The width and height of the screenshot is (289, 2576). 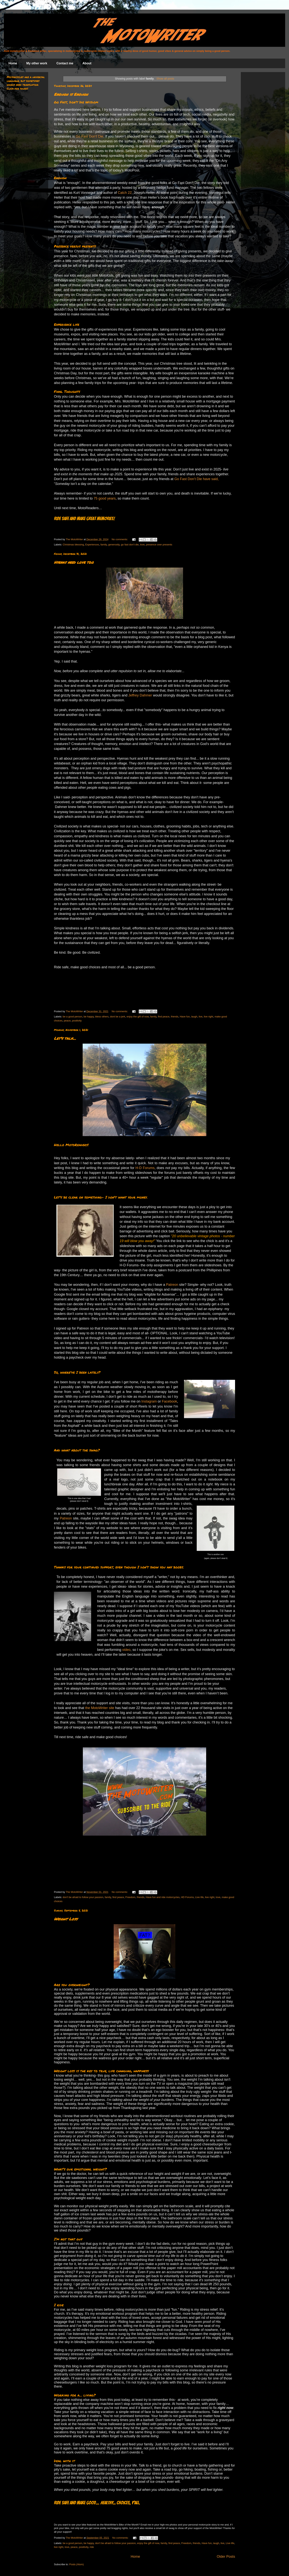 What do you see at coordinates (163, 1897) in the screenshot?
I see `Have fun and ride motorcycles` at bounding box center [163, 1897].